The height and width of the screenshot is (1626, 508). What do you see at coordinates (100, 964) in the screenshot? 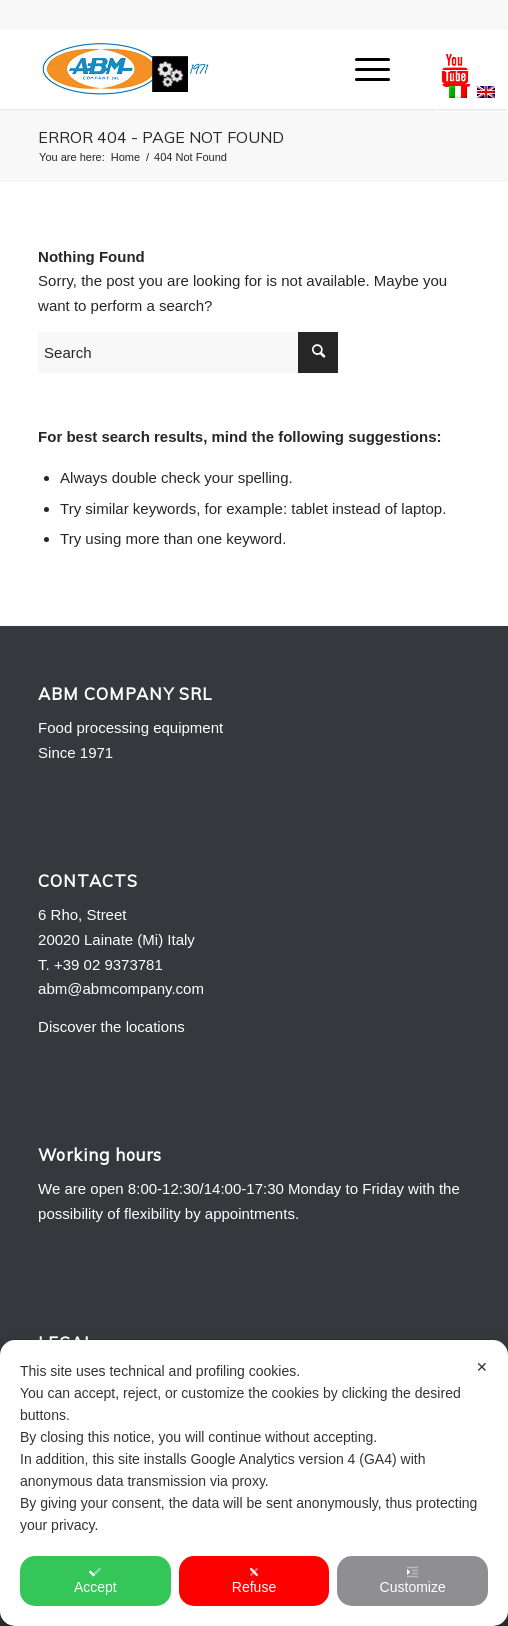
I see `T. +39 02 9373781` at bounding box center [100, 964].